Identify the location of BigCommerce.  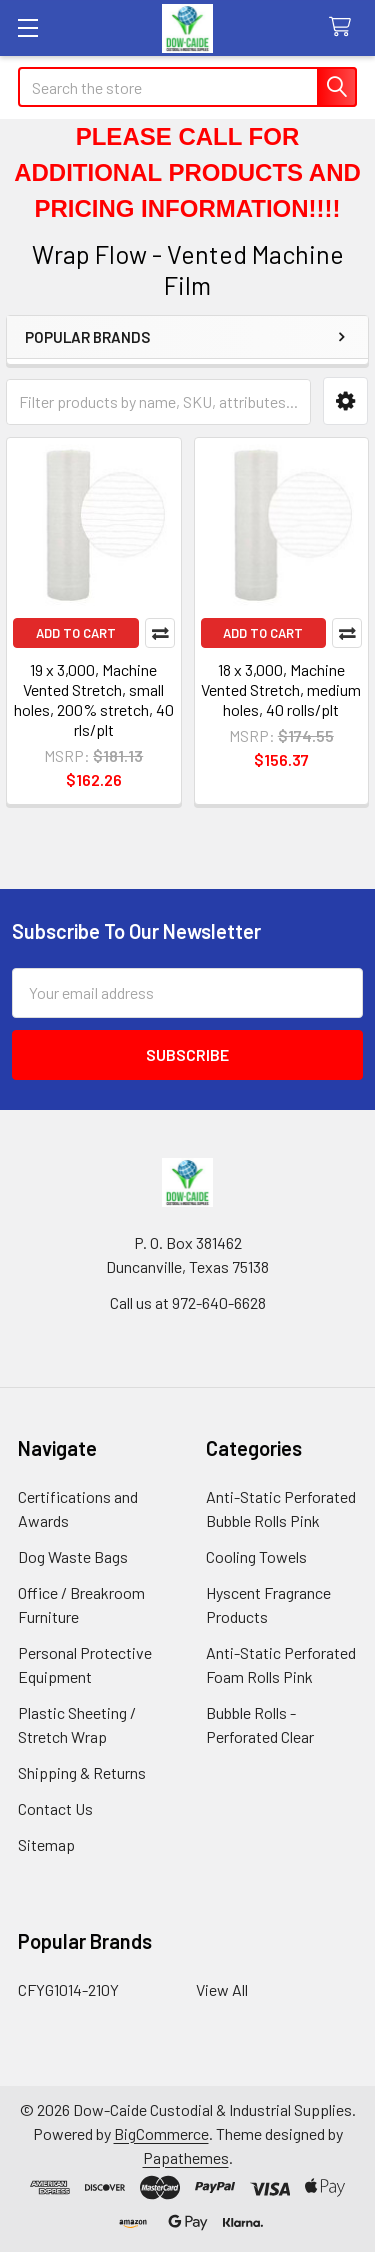
(161, 2133).